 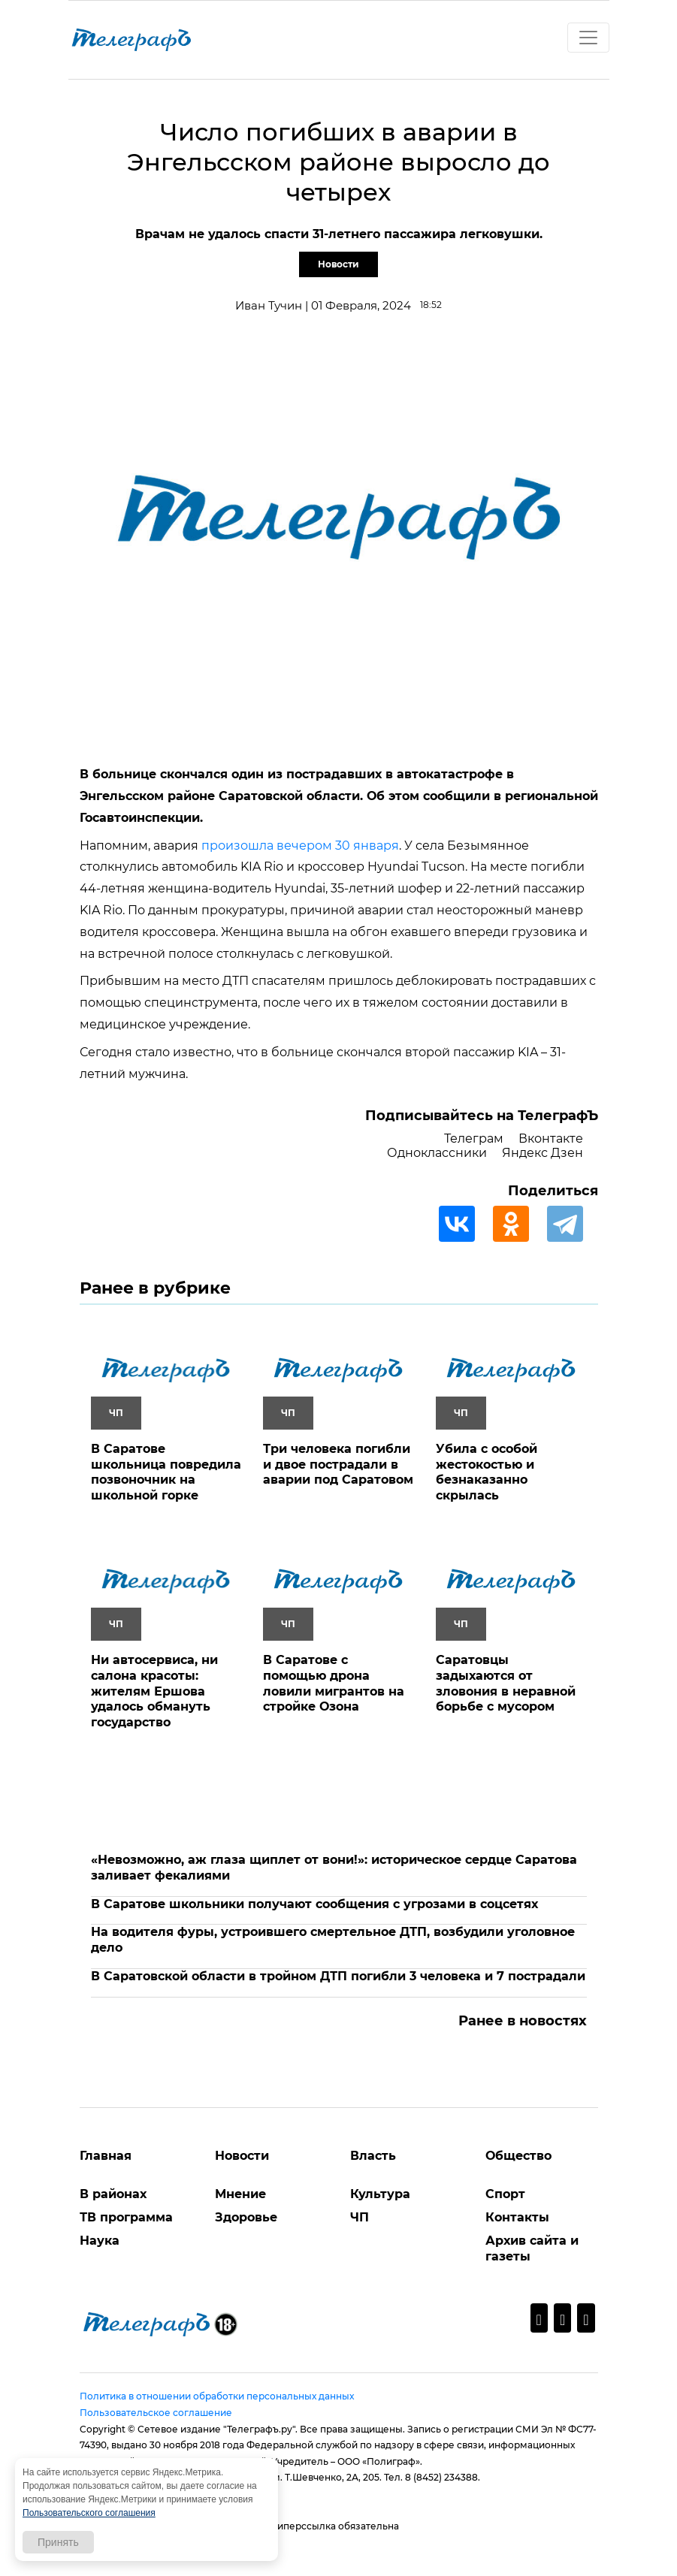 I want to click on Яндекс Дзен, so click(x=542, y=1153).